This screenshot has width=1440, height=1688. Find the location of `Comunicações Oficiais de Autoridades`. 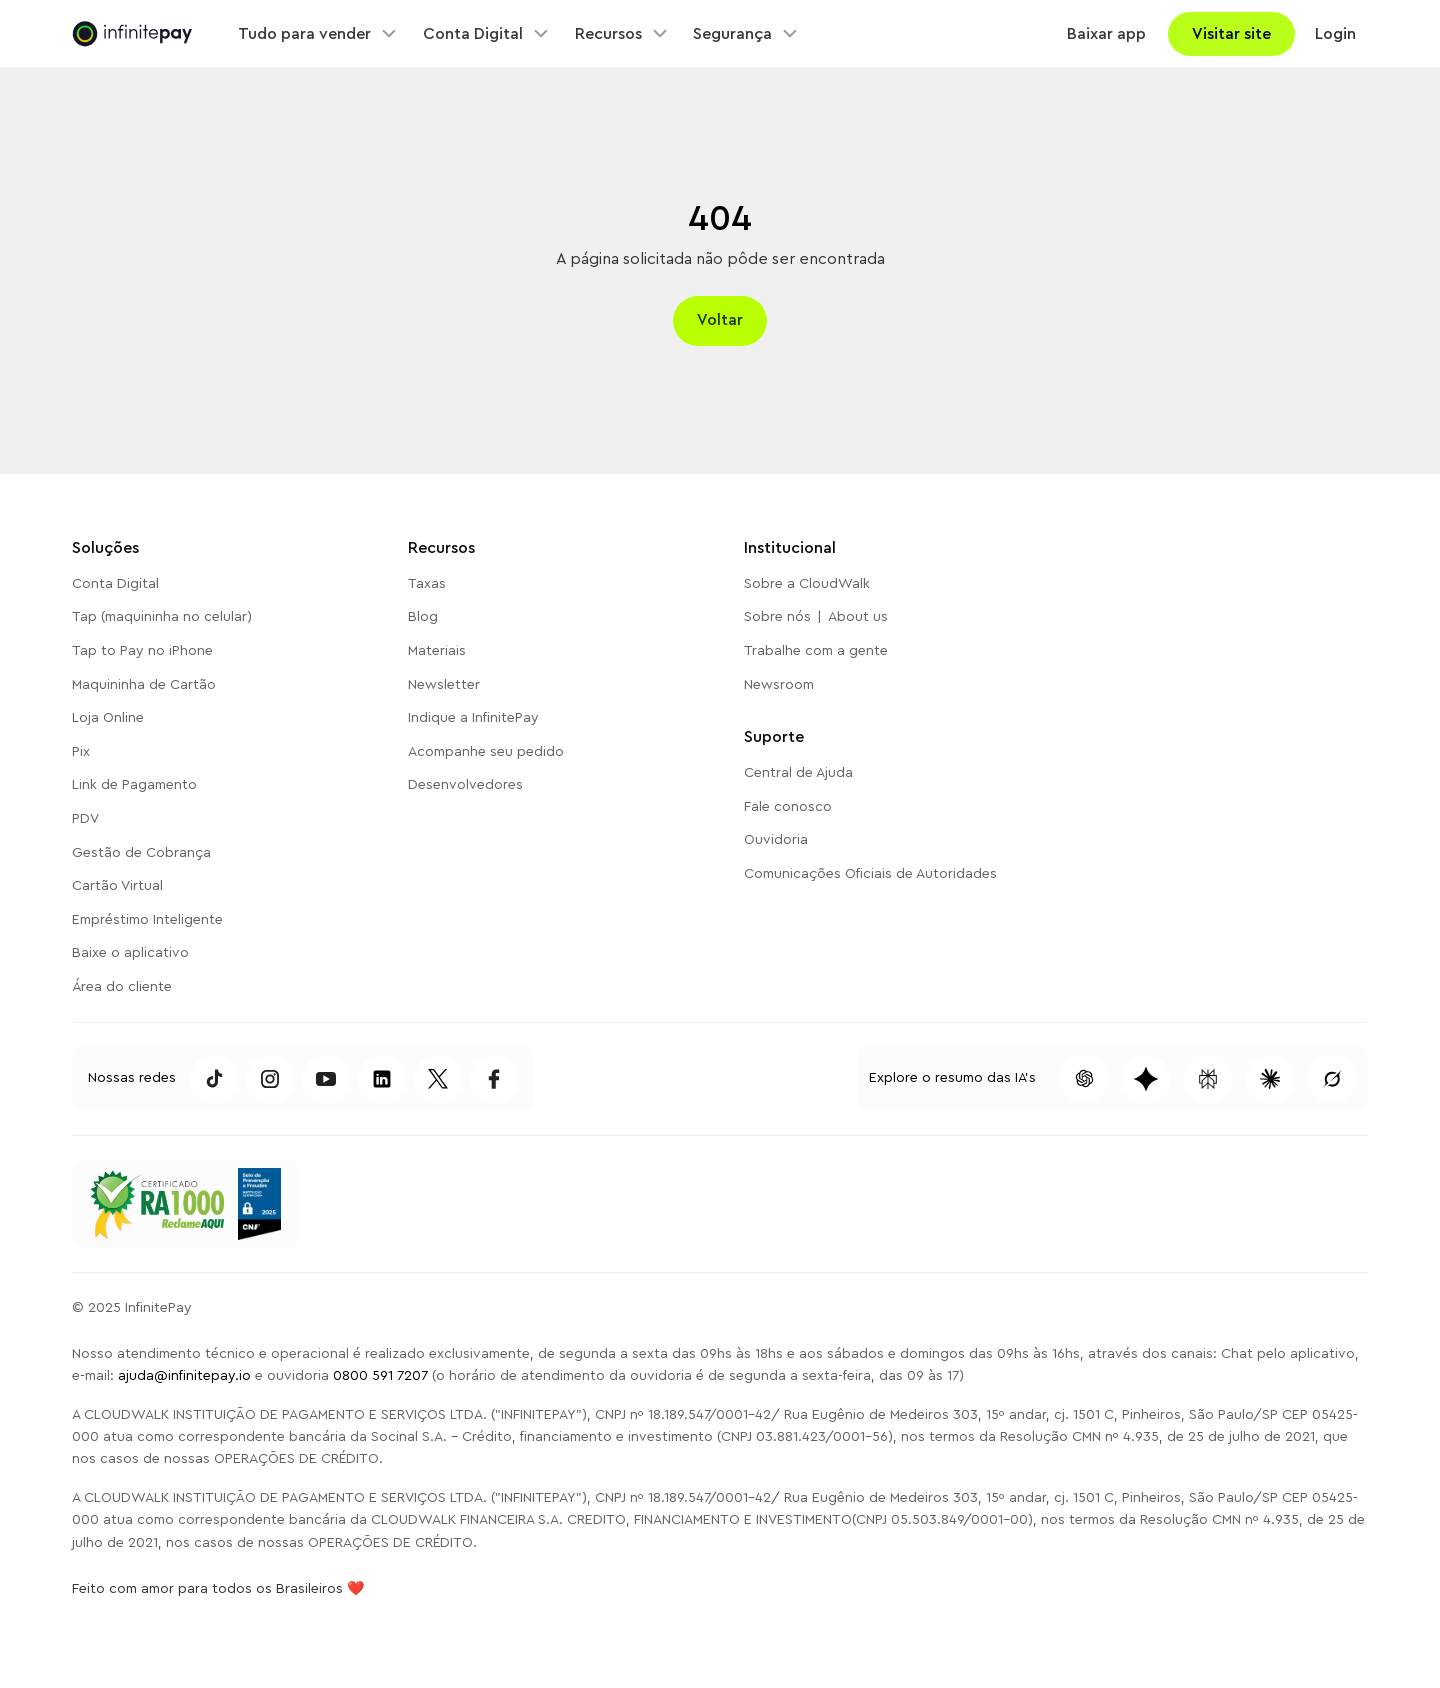

Comunicações Oficiais de Autoridades is located at coordinates (870, 874).